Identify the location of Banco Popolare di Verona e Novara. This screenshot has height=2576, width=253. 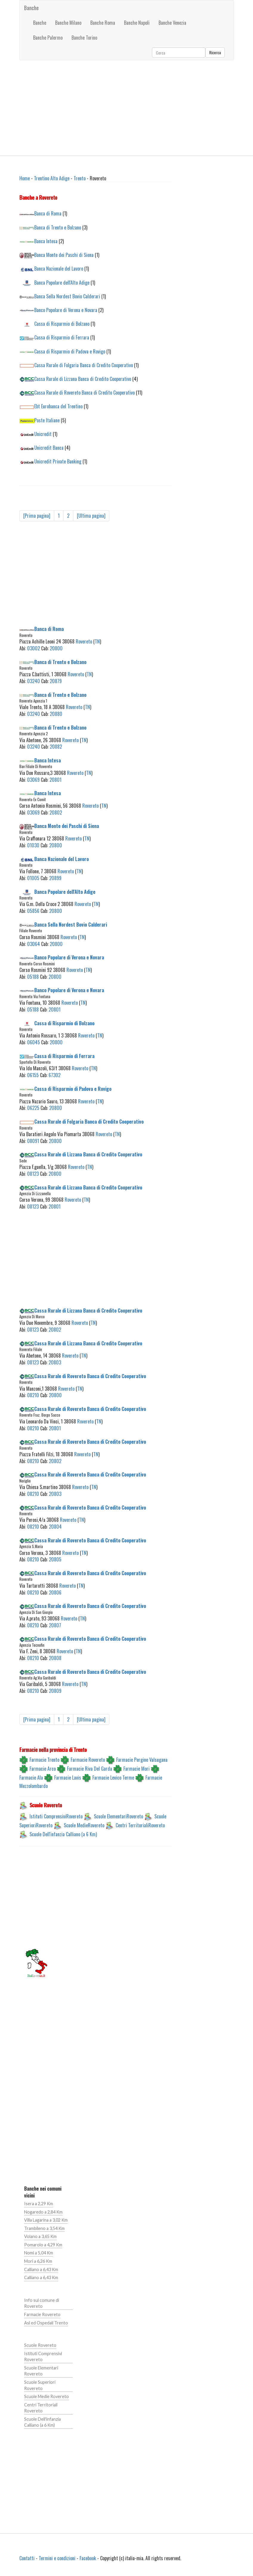
(65, 310).